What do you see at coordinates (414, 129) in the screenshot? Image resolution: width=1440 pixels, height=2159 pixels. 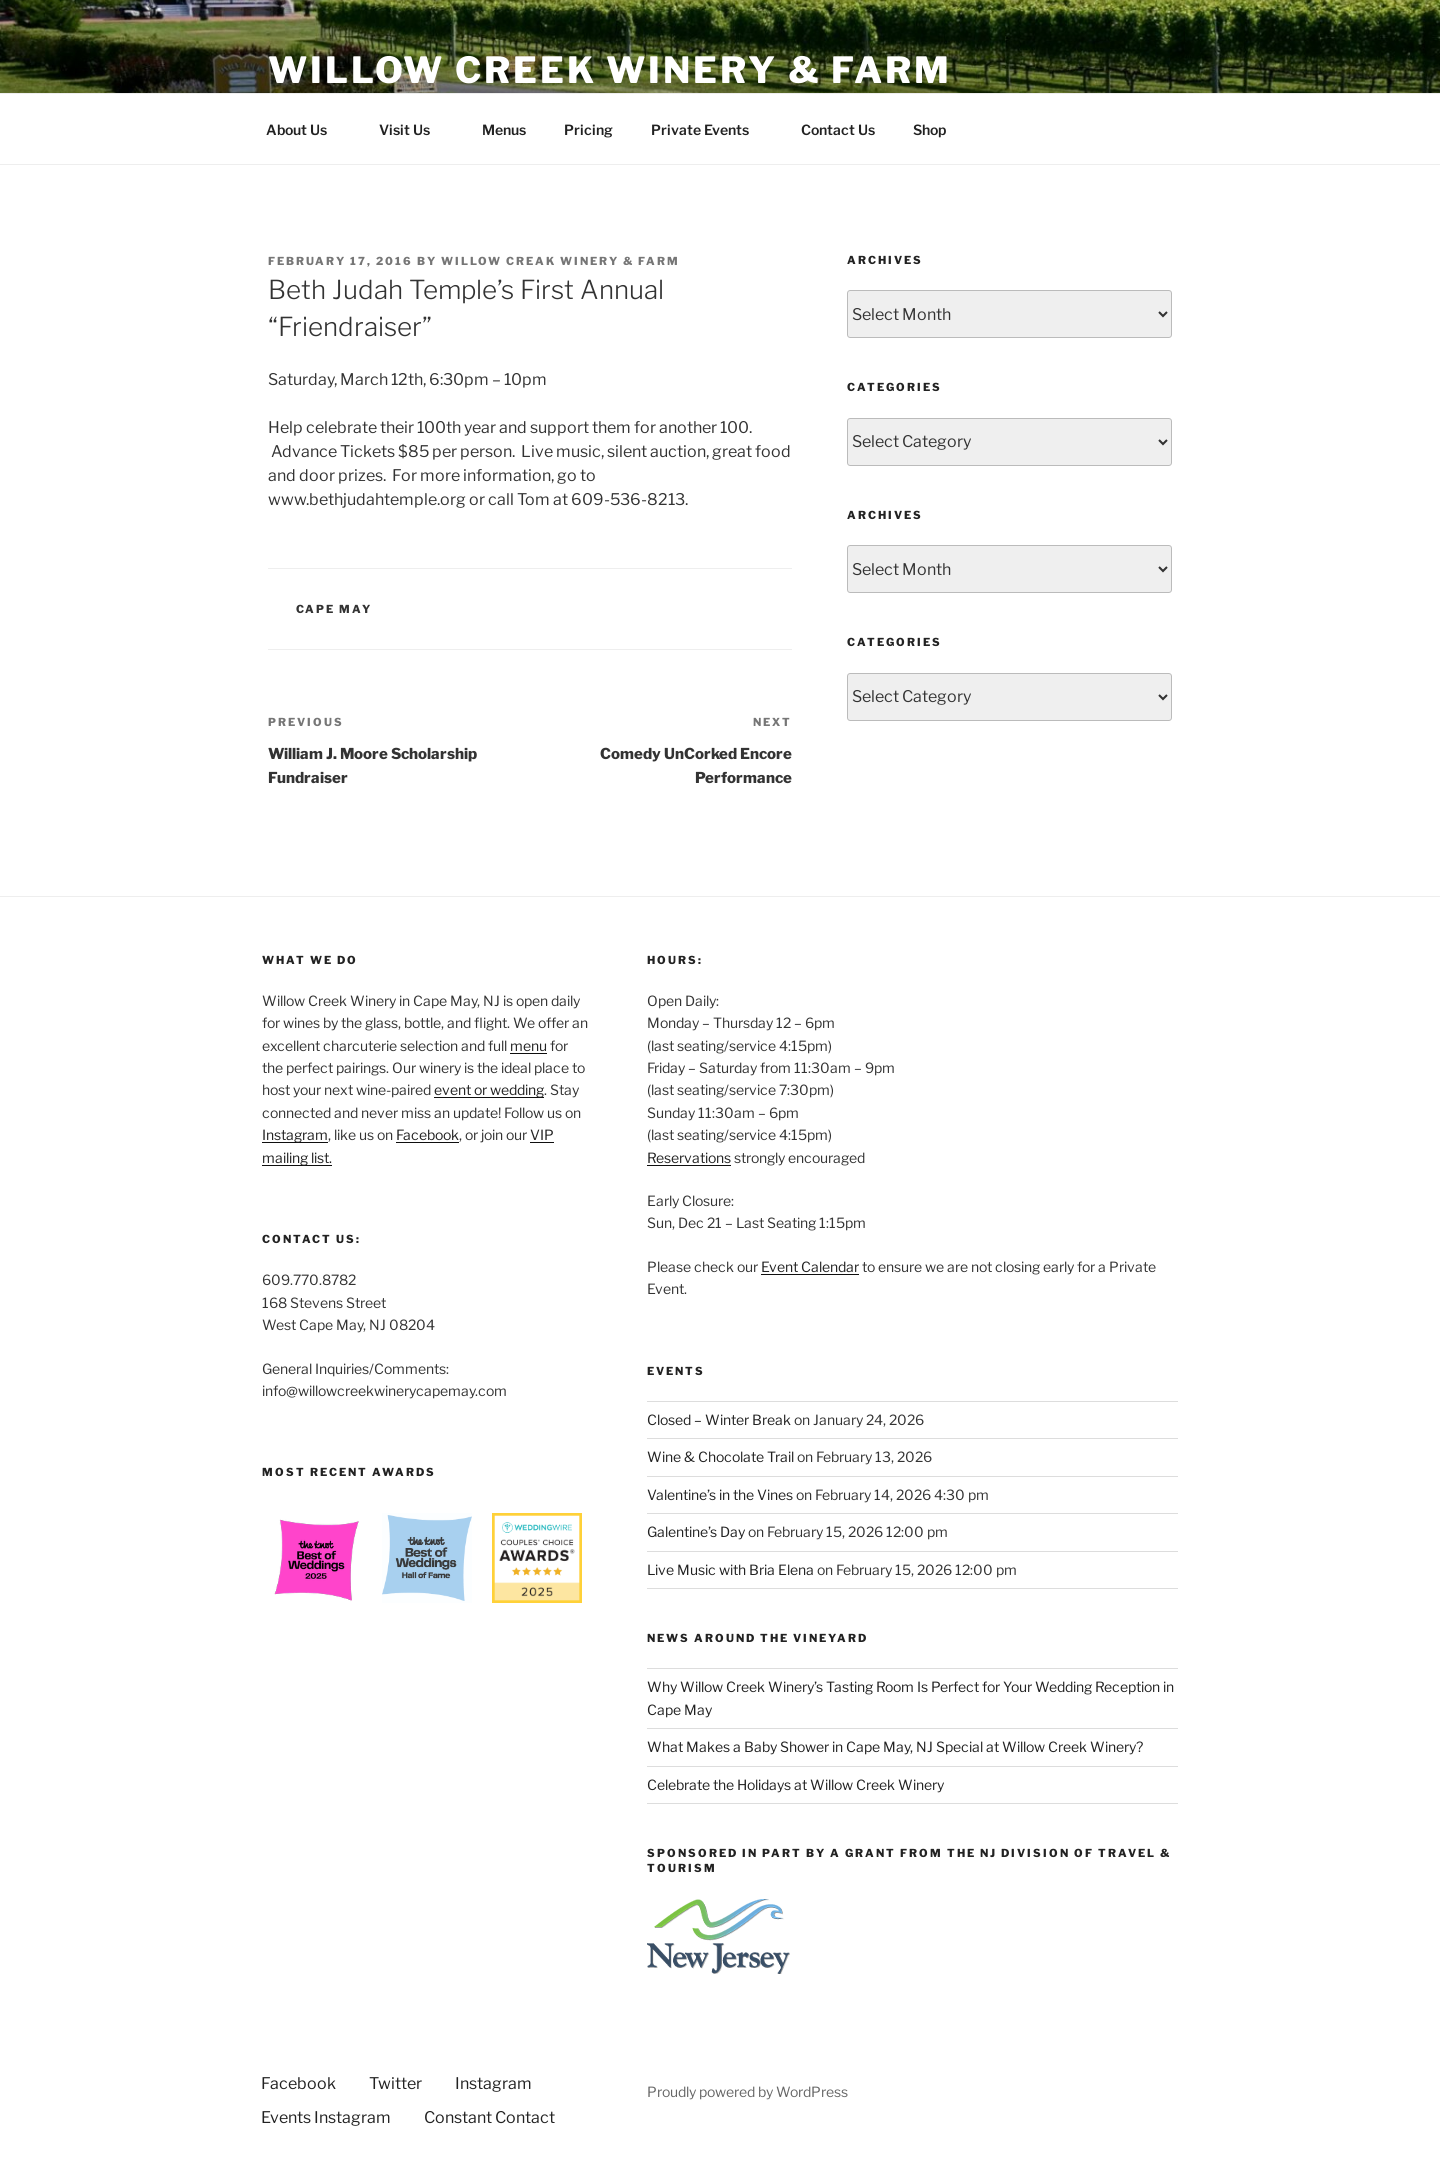 I see `Visit Us` at bounding box center [414, 129].